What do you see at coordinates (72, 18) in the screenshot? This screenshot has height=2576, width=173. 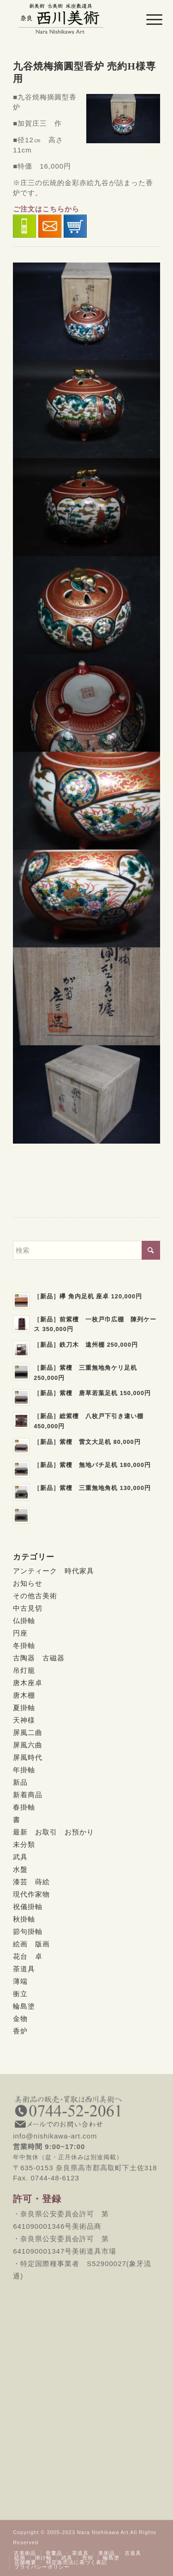 I see `[西川美術｜創業80年 奈良県の骨董品・美術品専門店]` at bounding box center [72, 18].